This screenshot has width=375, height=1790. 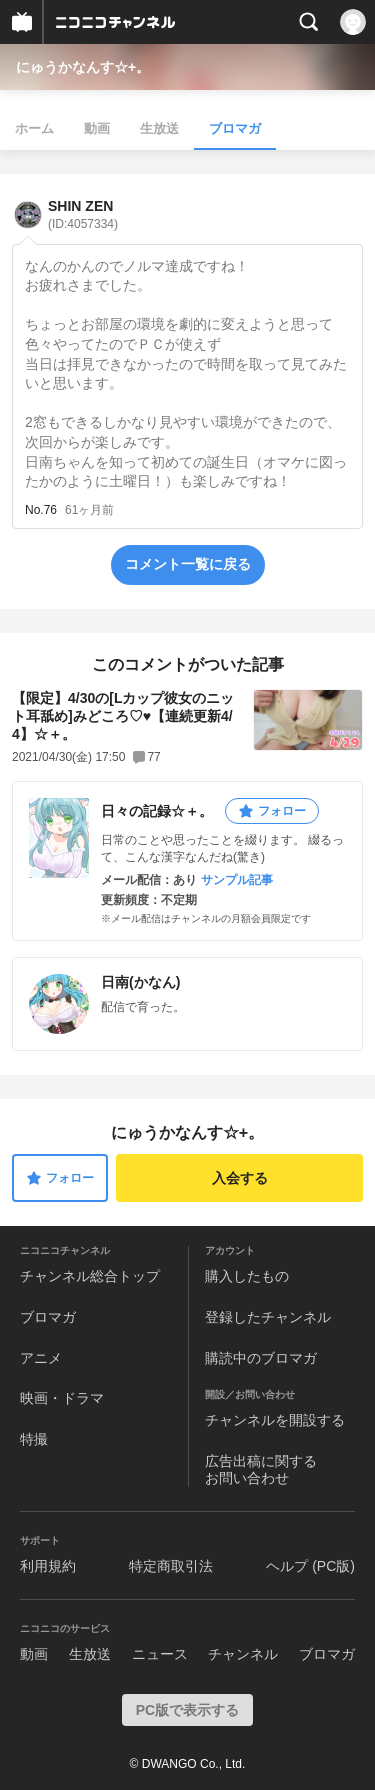 What do you see at coordinates (83, 67) in the screenshot?
I see `にゅうかなんす☆+。` at bounding box center [83, 67].